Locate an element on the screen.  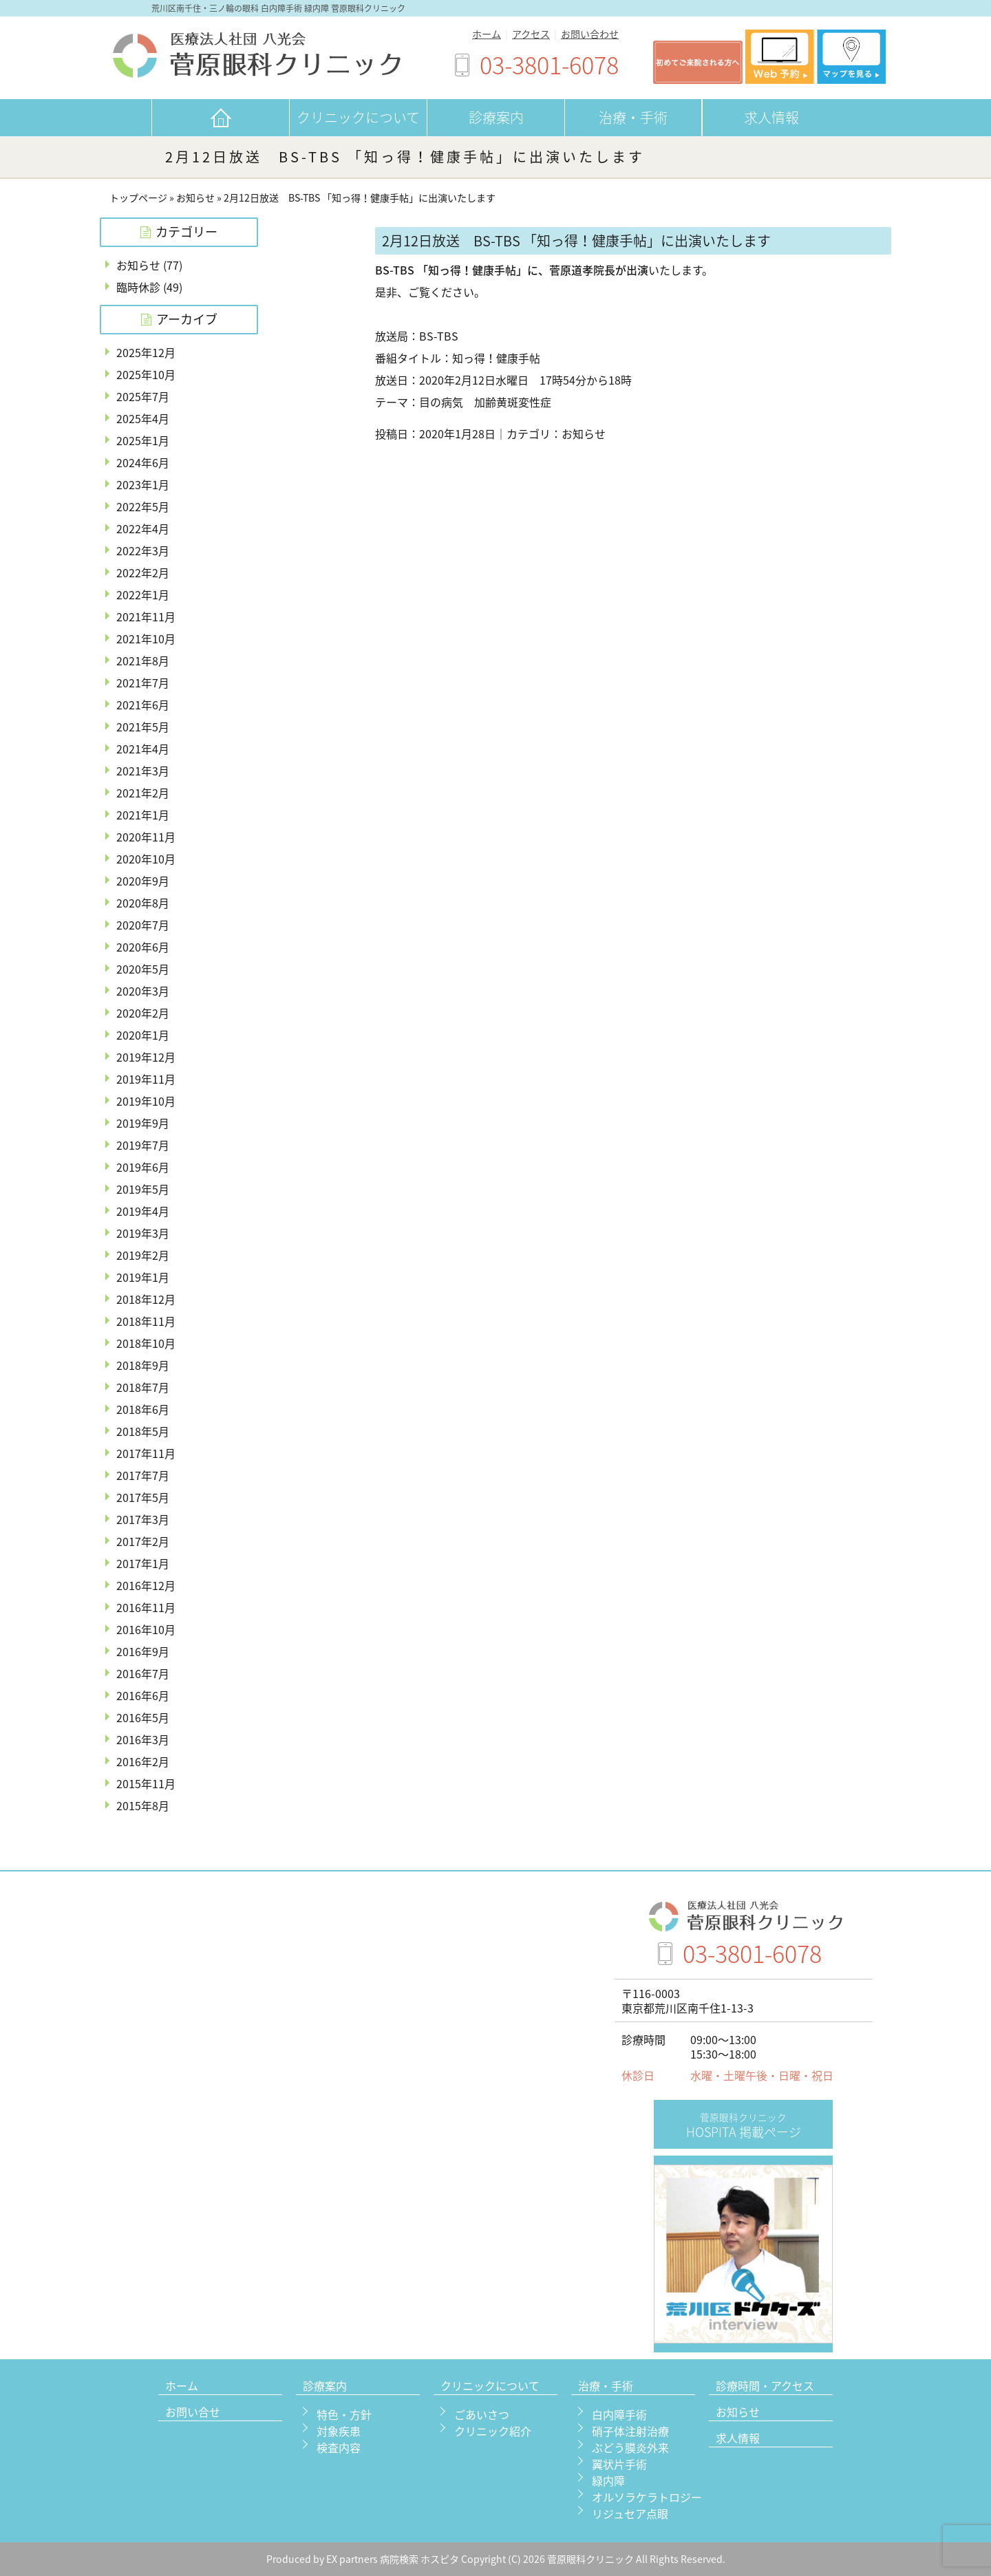
2019年10月 is located at coordinates (145, 1101).